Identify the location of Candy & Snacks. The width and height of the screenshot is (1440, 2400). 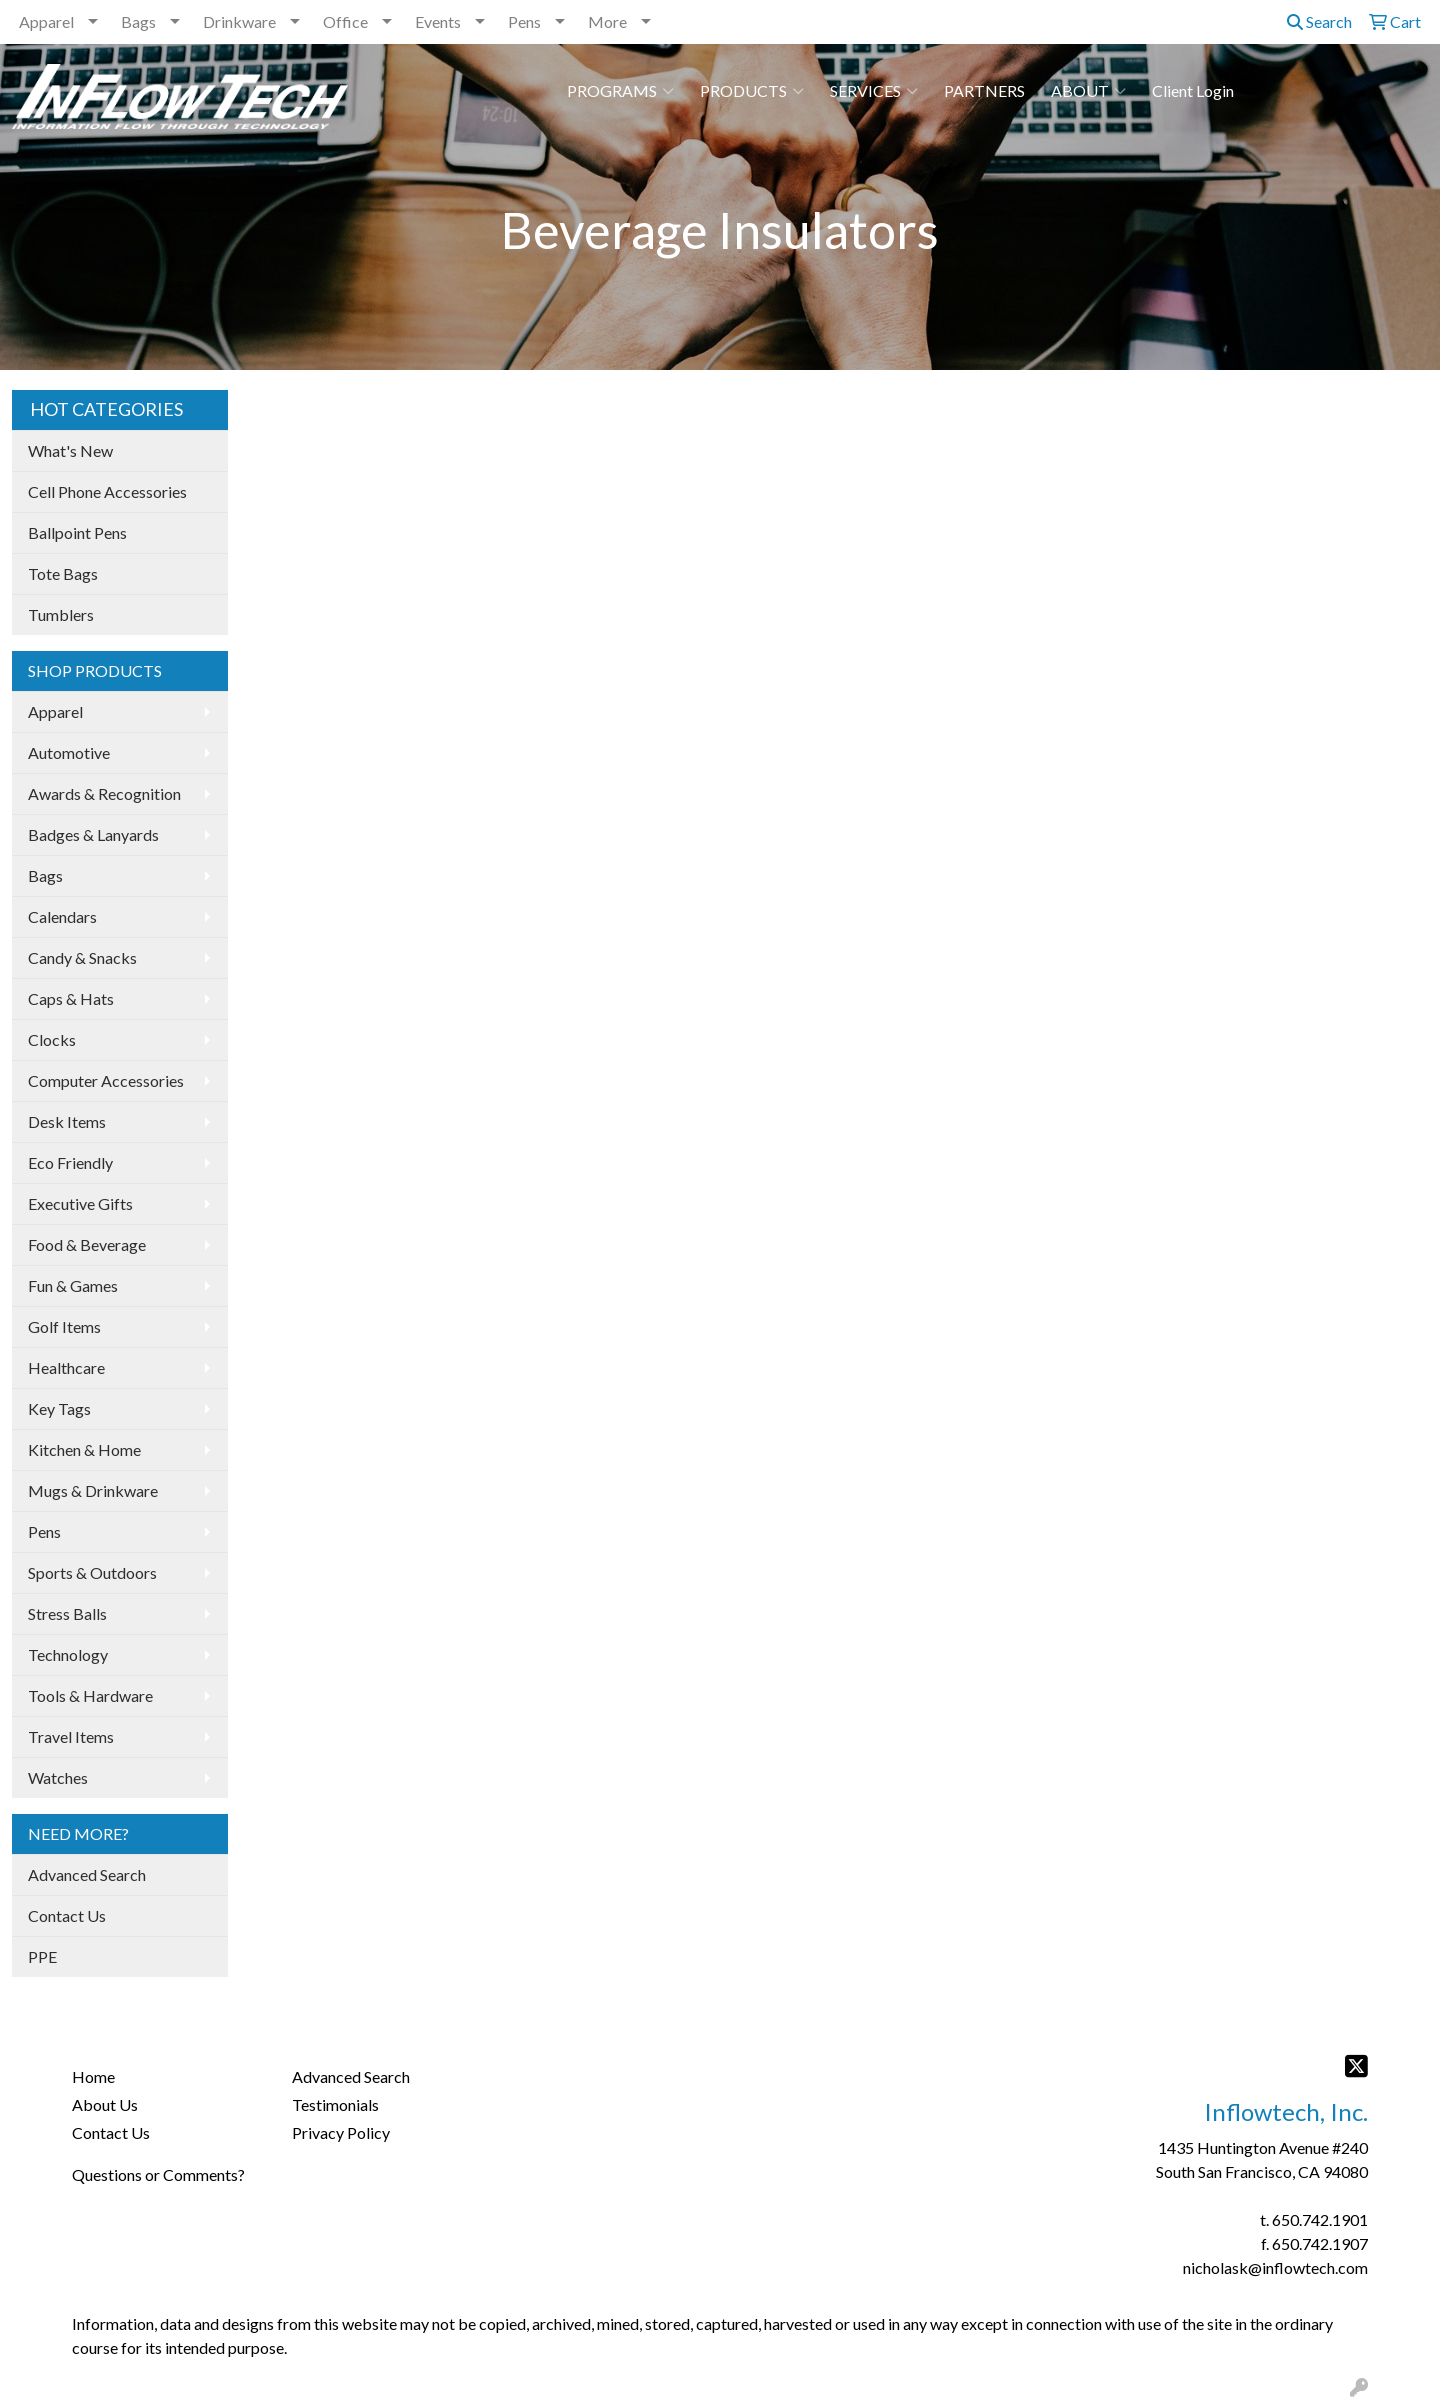
(82, 957).